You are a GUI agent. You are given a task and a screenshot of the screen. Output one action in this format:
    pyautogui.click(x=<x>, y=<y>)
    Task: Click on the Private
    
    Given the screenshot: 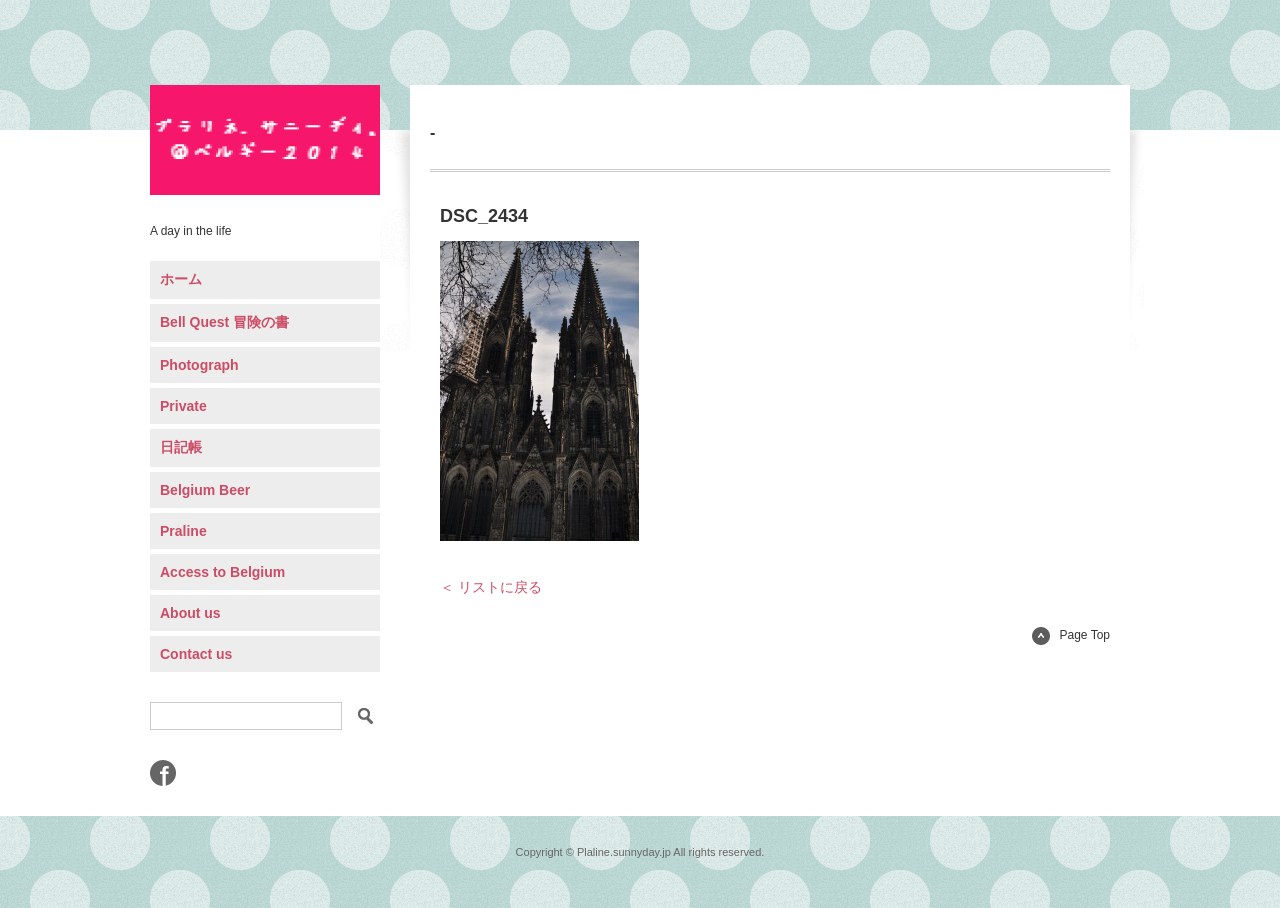 What is the action you would take?
    pyautogui.click(x=183, y=406)
    